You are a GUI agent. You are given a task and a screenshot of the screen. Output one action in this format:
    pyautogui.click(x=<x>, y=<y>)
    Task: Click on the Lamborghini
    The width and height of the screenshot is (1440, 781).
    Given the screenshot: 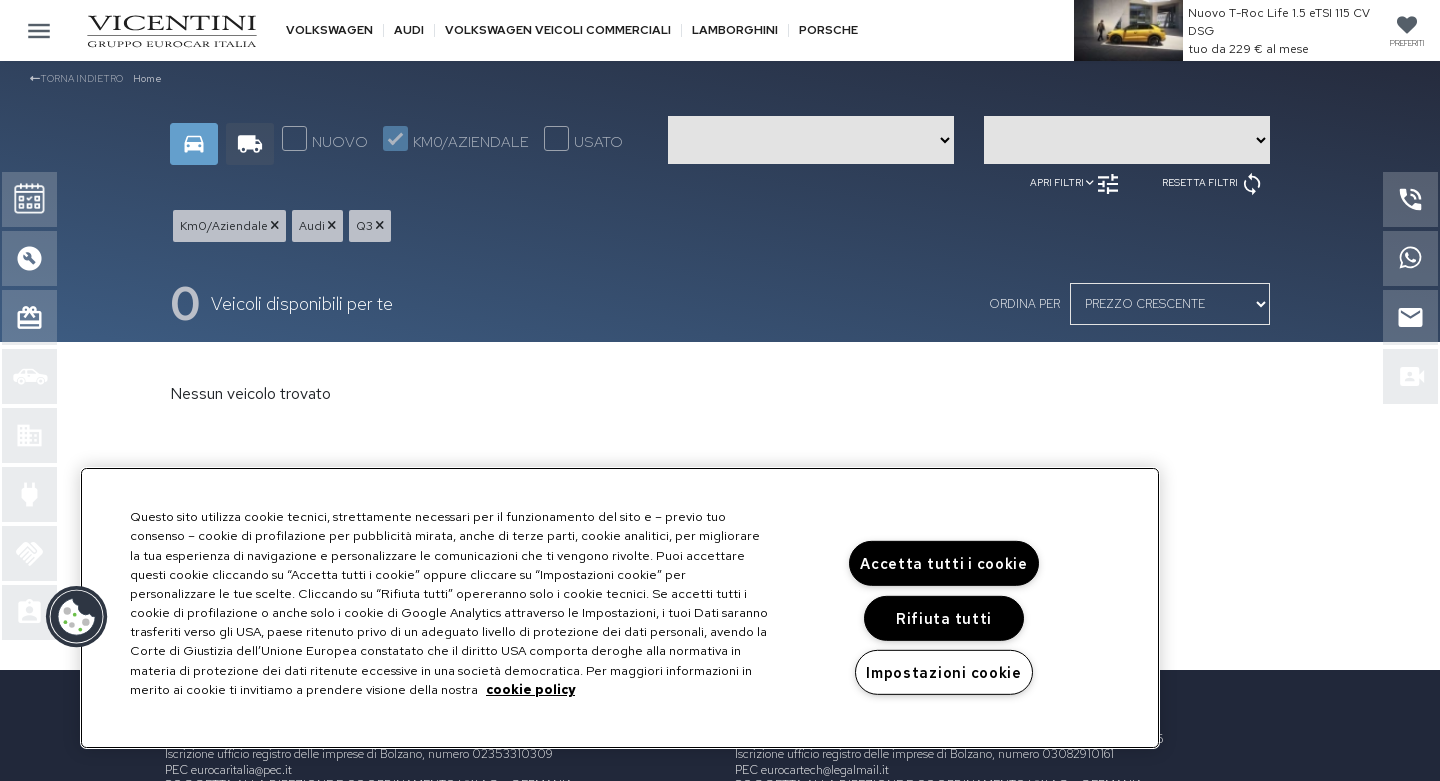 What is the action you would take?
    pyautogui.click(x=735, y=30)
    